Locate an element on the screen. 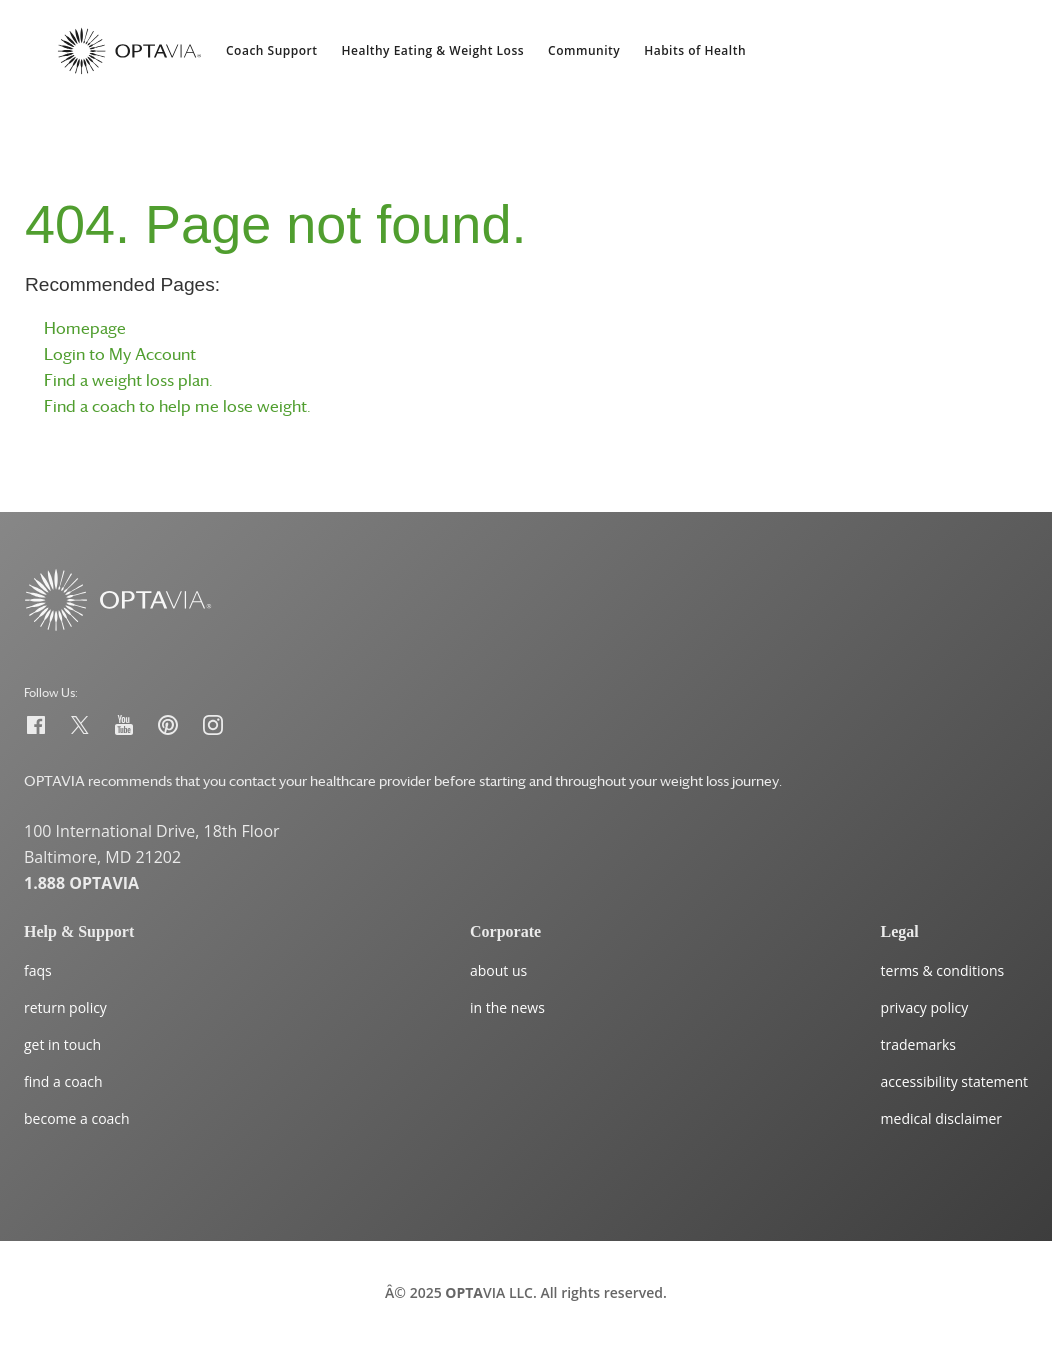 This screenshot has height=1351, width=1052. medical disclaimer is located at coordinates (941, 1118).